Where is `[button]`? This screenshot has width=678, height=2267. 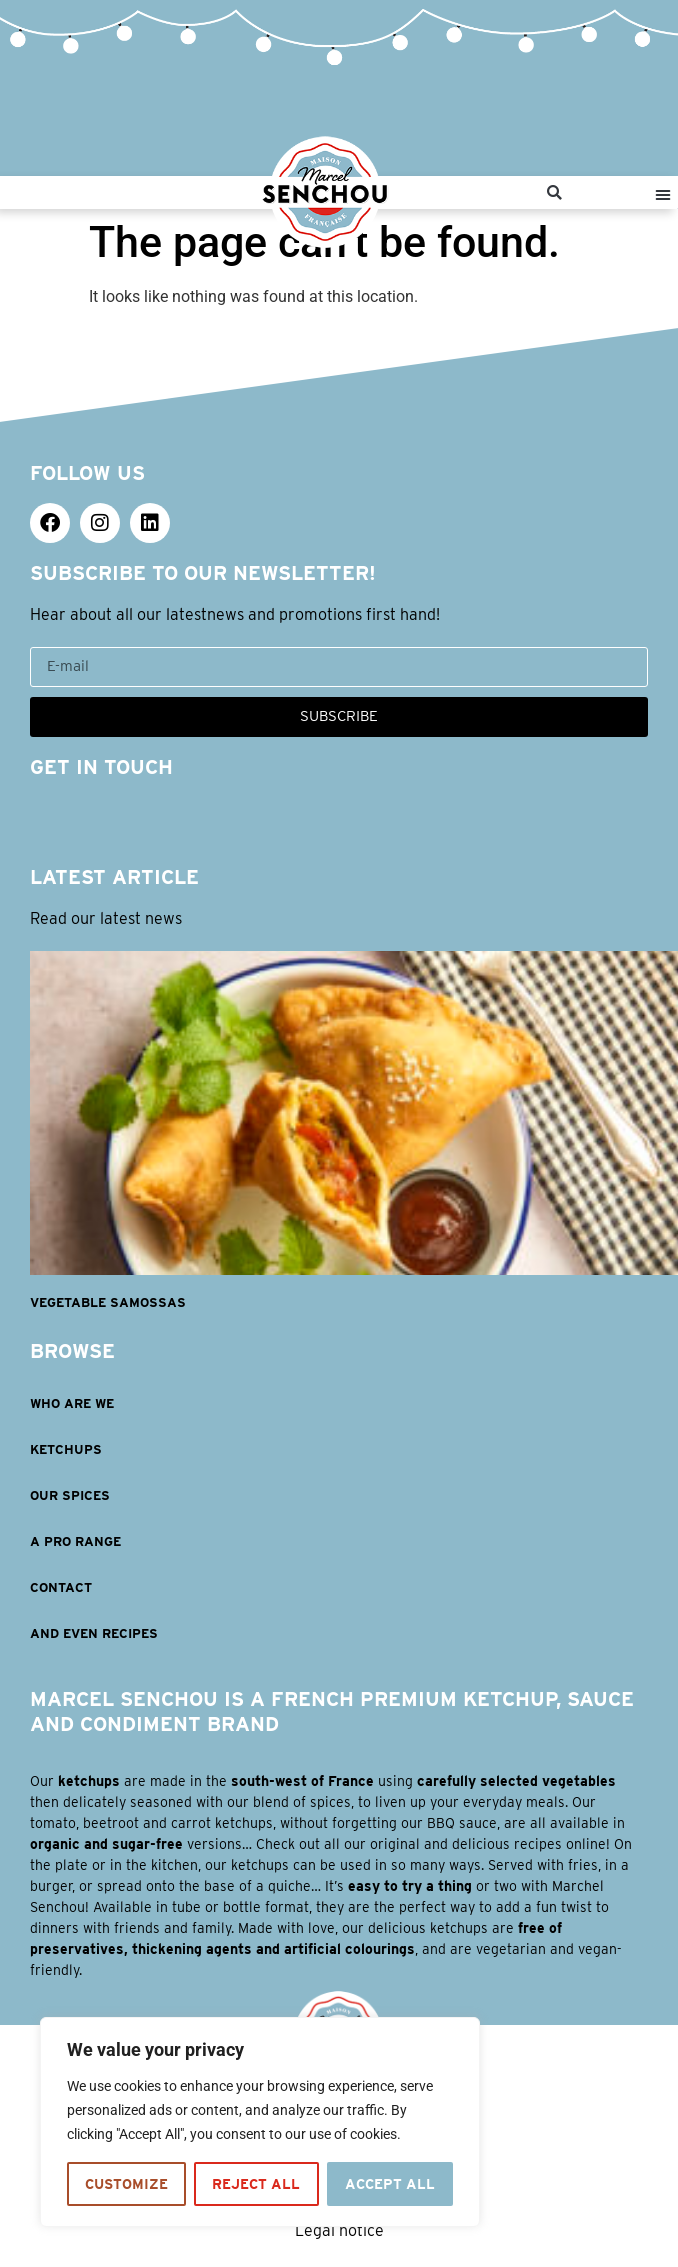 [button] is located at coordinates (554, 192).